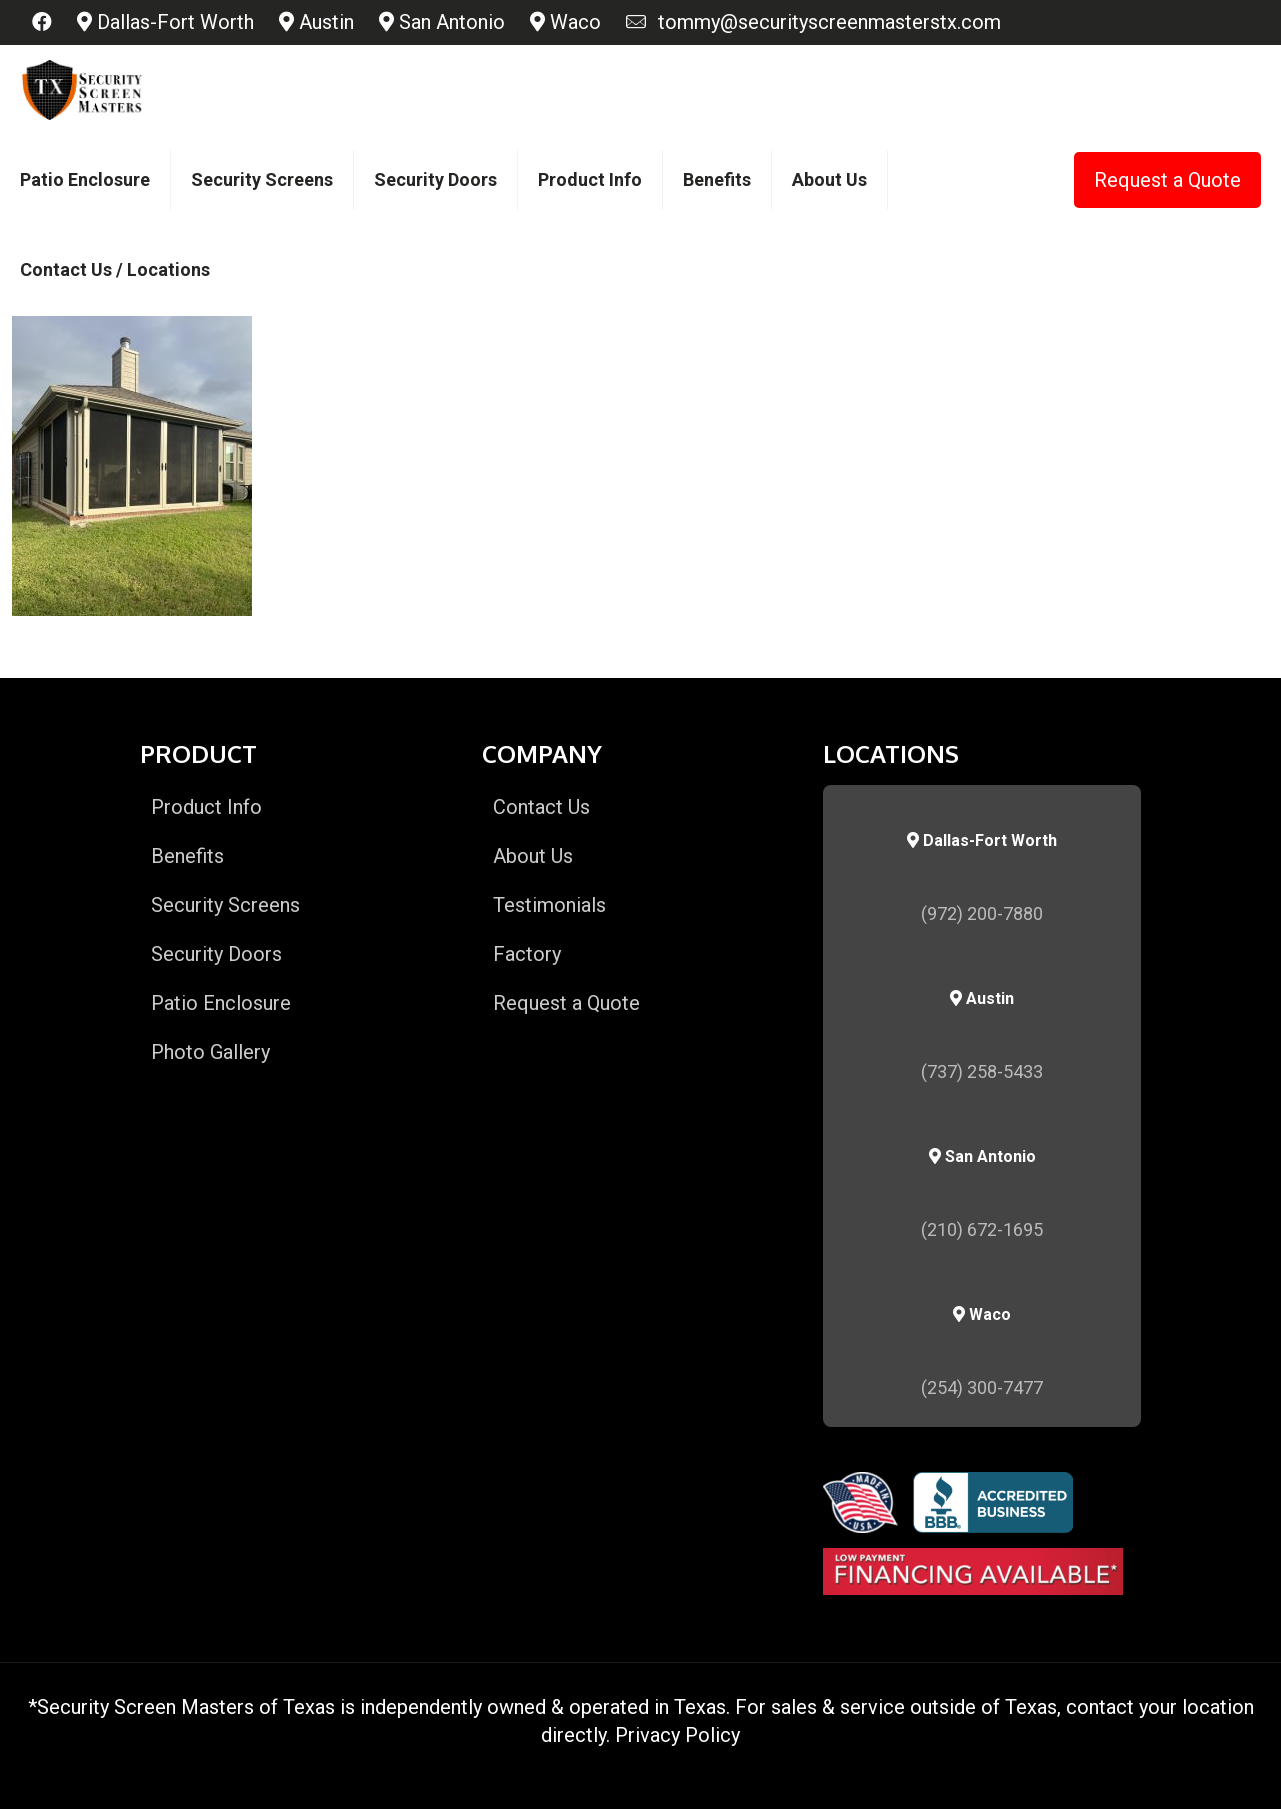 The width and height of the screenshot is (1281, 1809). I want to click on (737) 258-5433, so click(982, 1071).